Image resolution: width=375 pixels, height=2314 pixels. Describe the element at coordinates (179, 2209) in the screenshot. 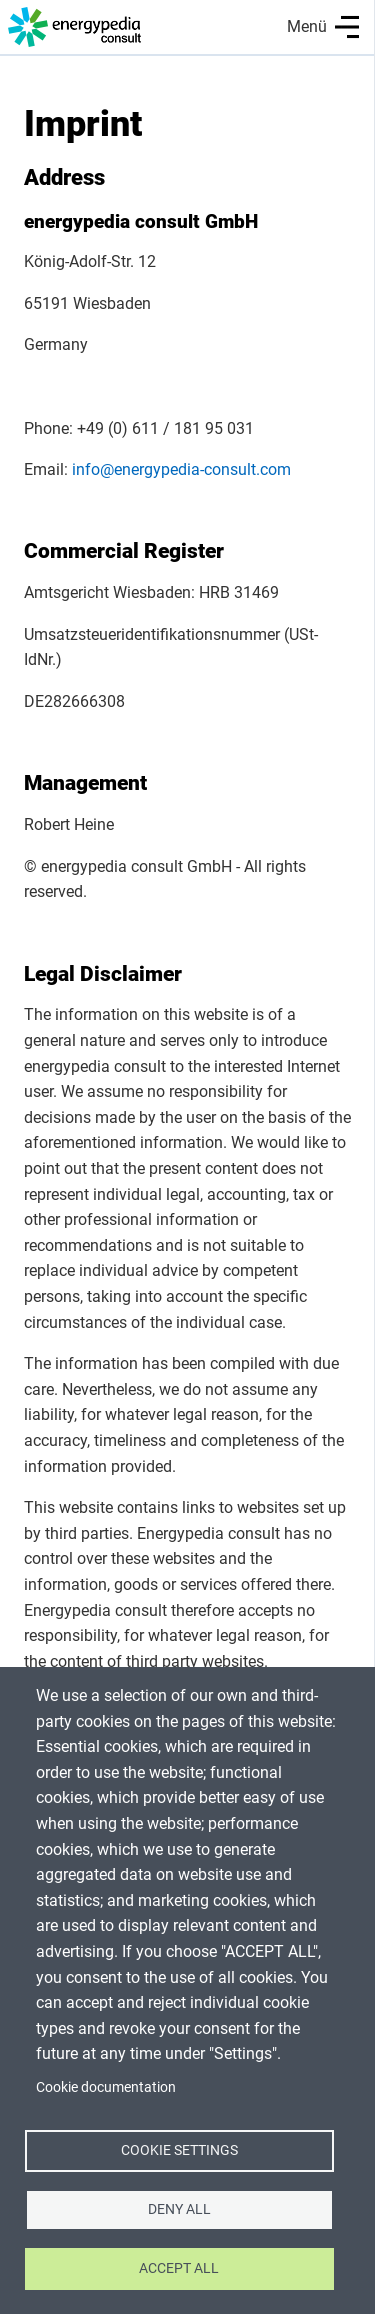

I see `Deny all` at that location.